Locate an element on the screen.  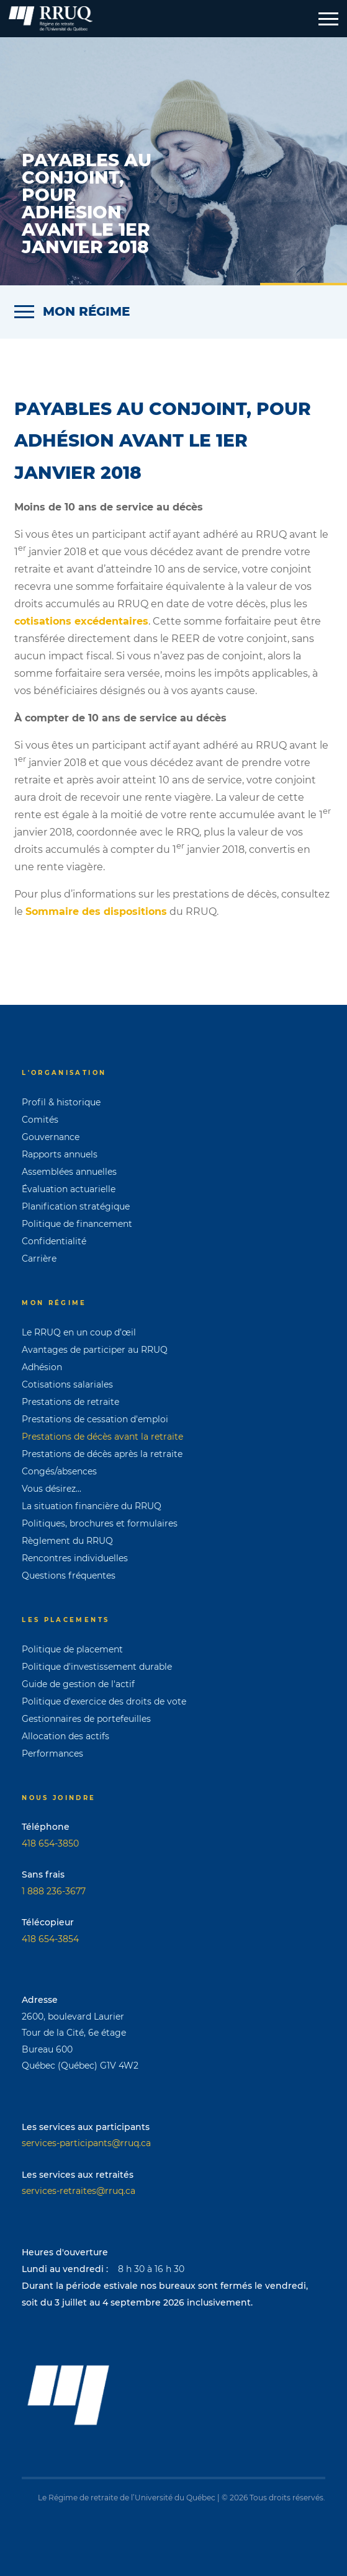
Performances is located at coordinates (52, 1753).